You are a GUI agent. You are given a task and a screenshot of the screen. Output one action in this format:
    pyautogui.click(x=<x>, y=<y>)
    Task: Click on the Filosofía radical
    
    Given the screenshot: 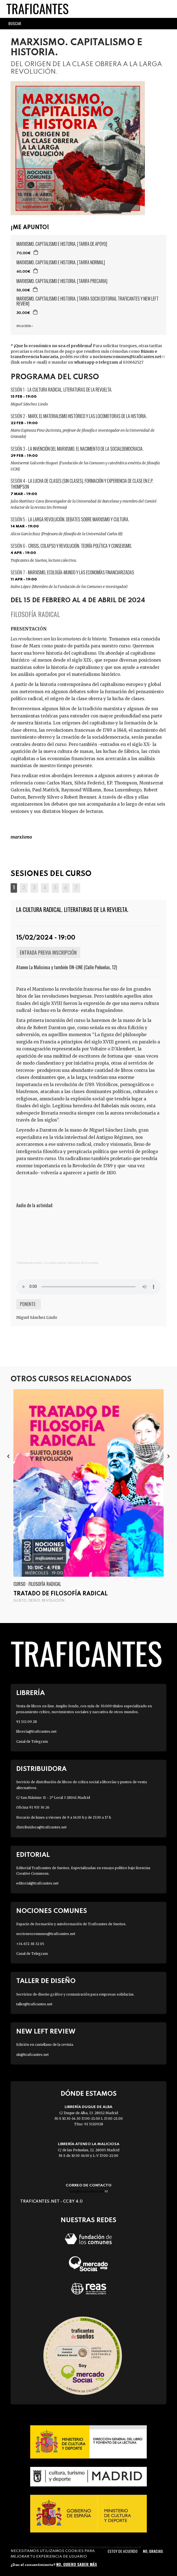 What is the action you would take?
    pyautogui.click(x=35, y=614)
    